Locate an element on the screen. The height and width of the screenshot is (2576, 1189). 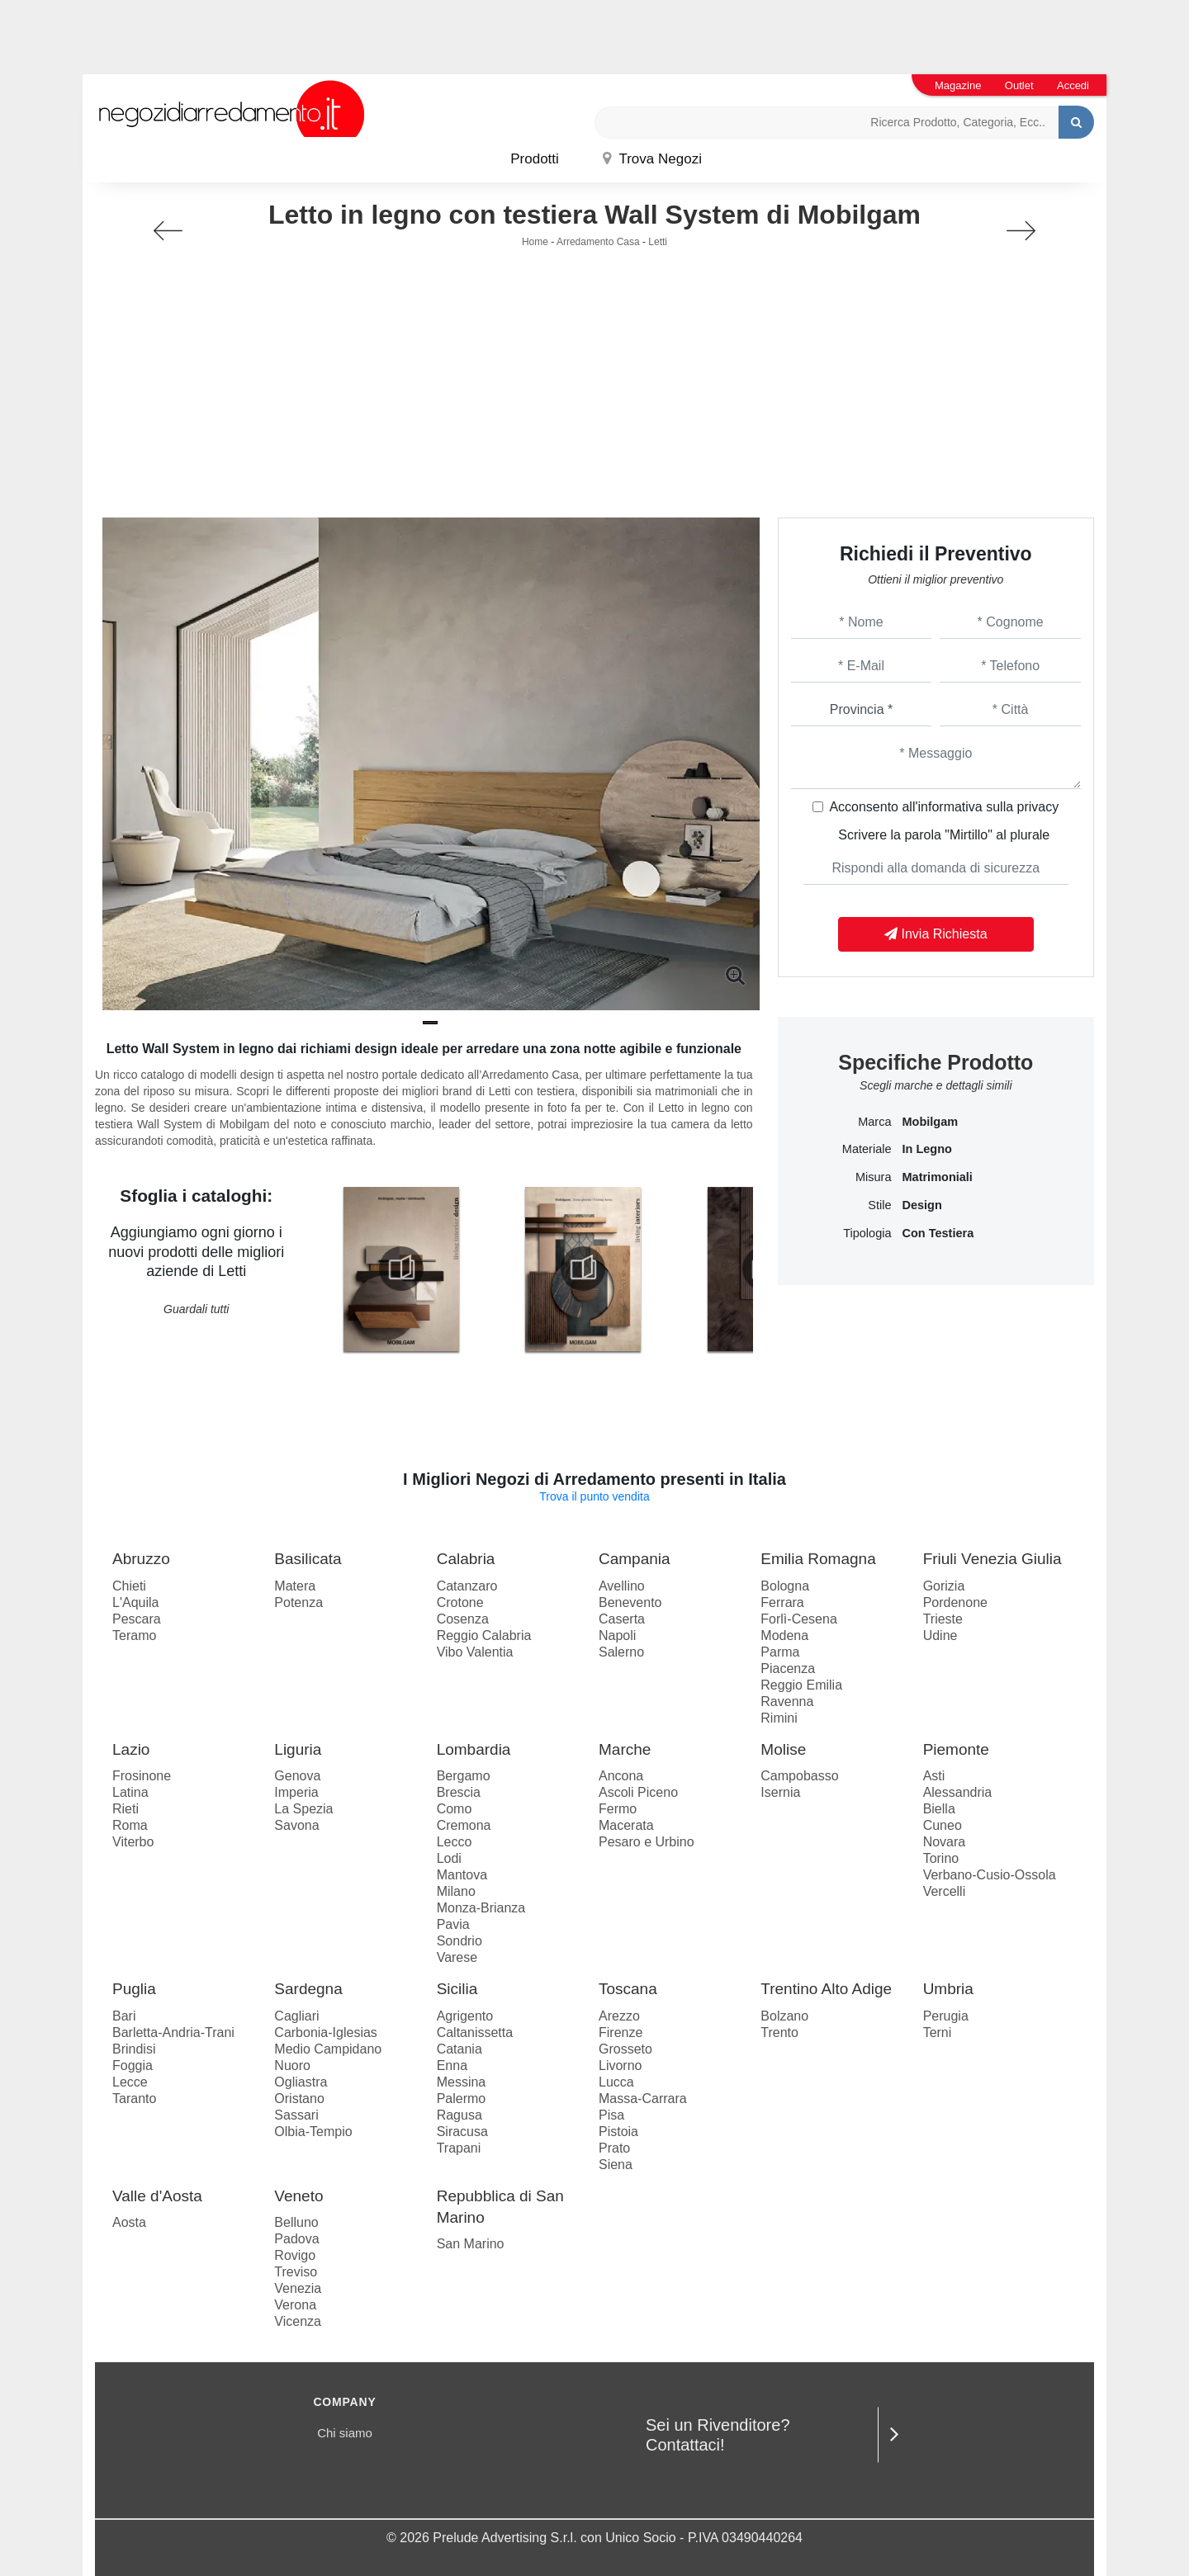
Sicilia is located at coordinates (457, 1988).